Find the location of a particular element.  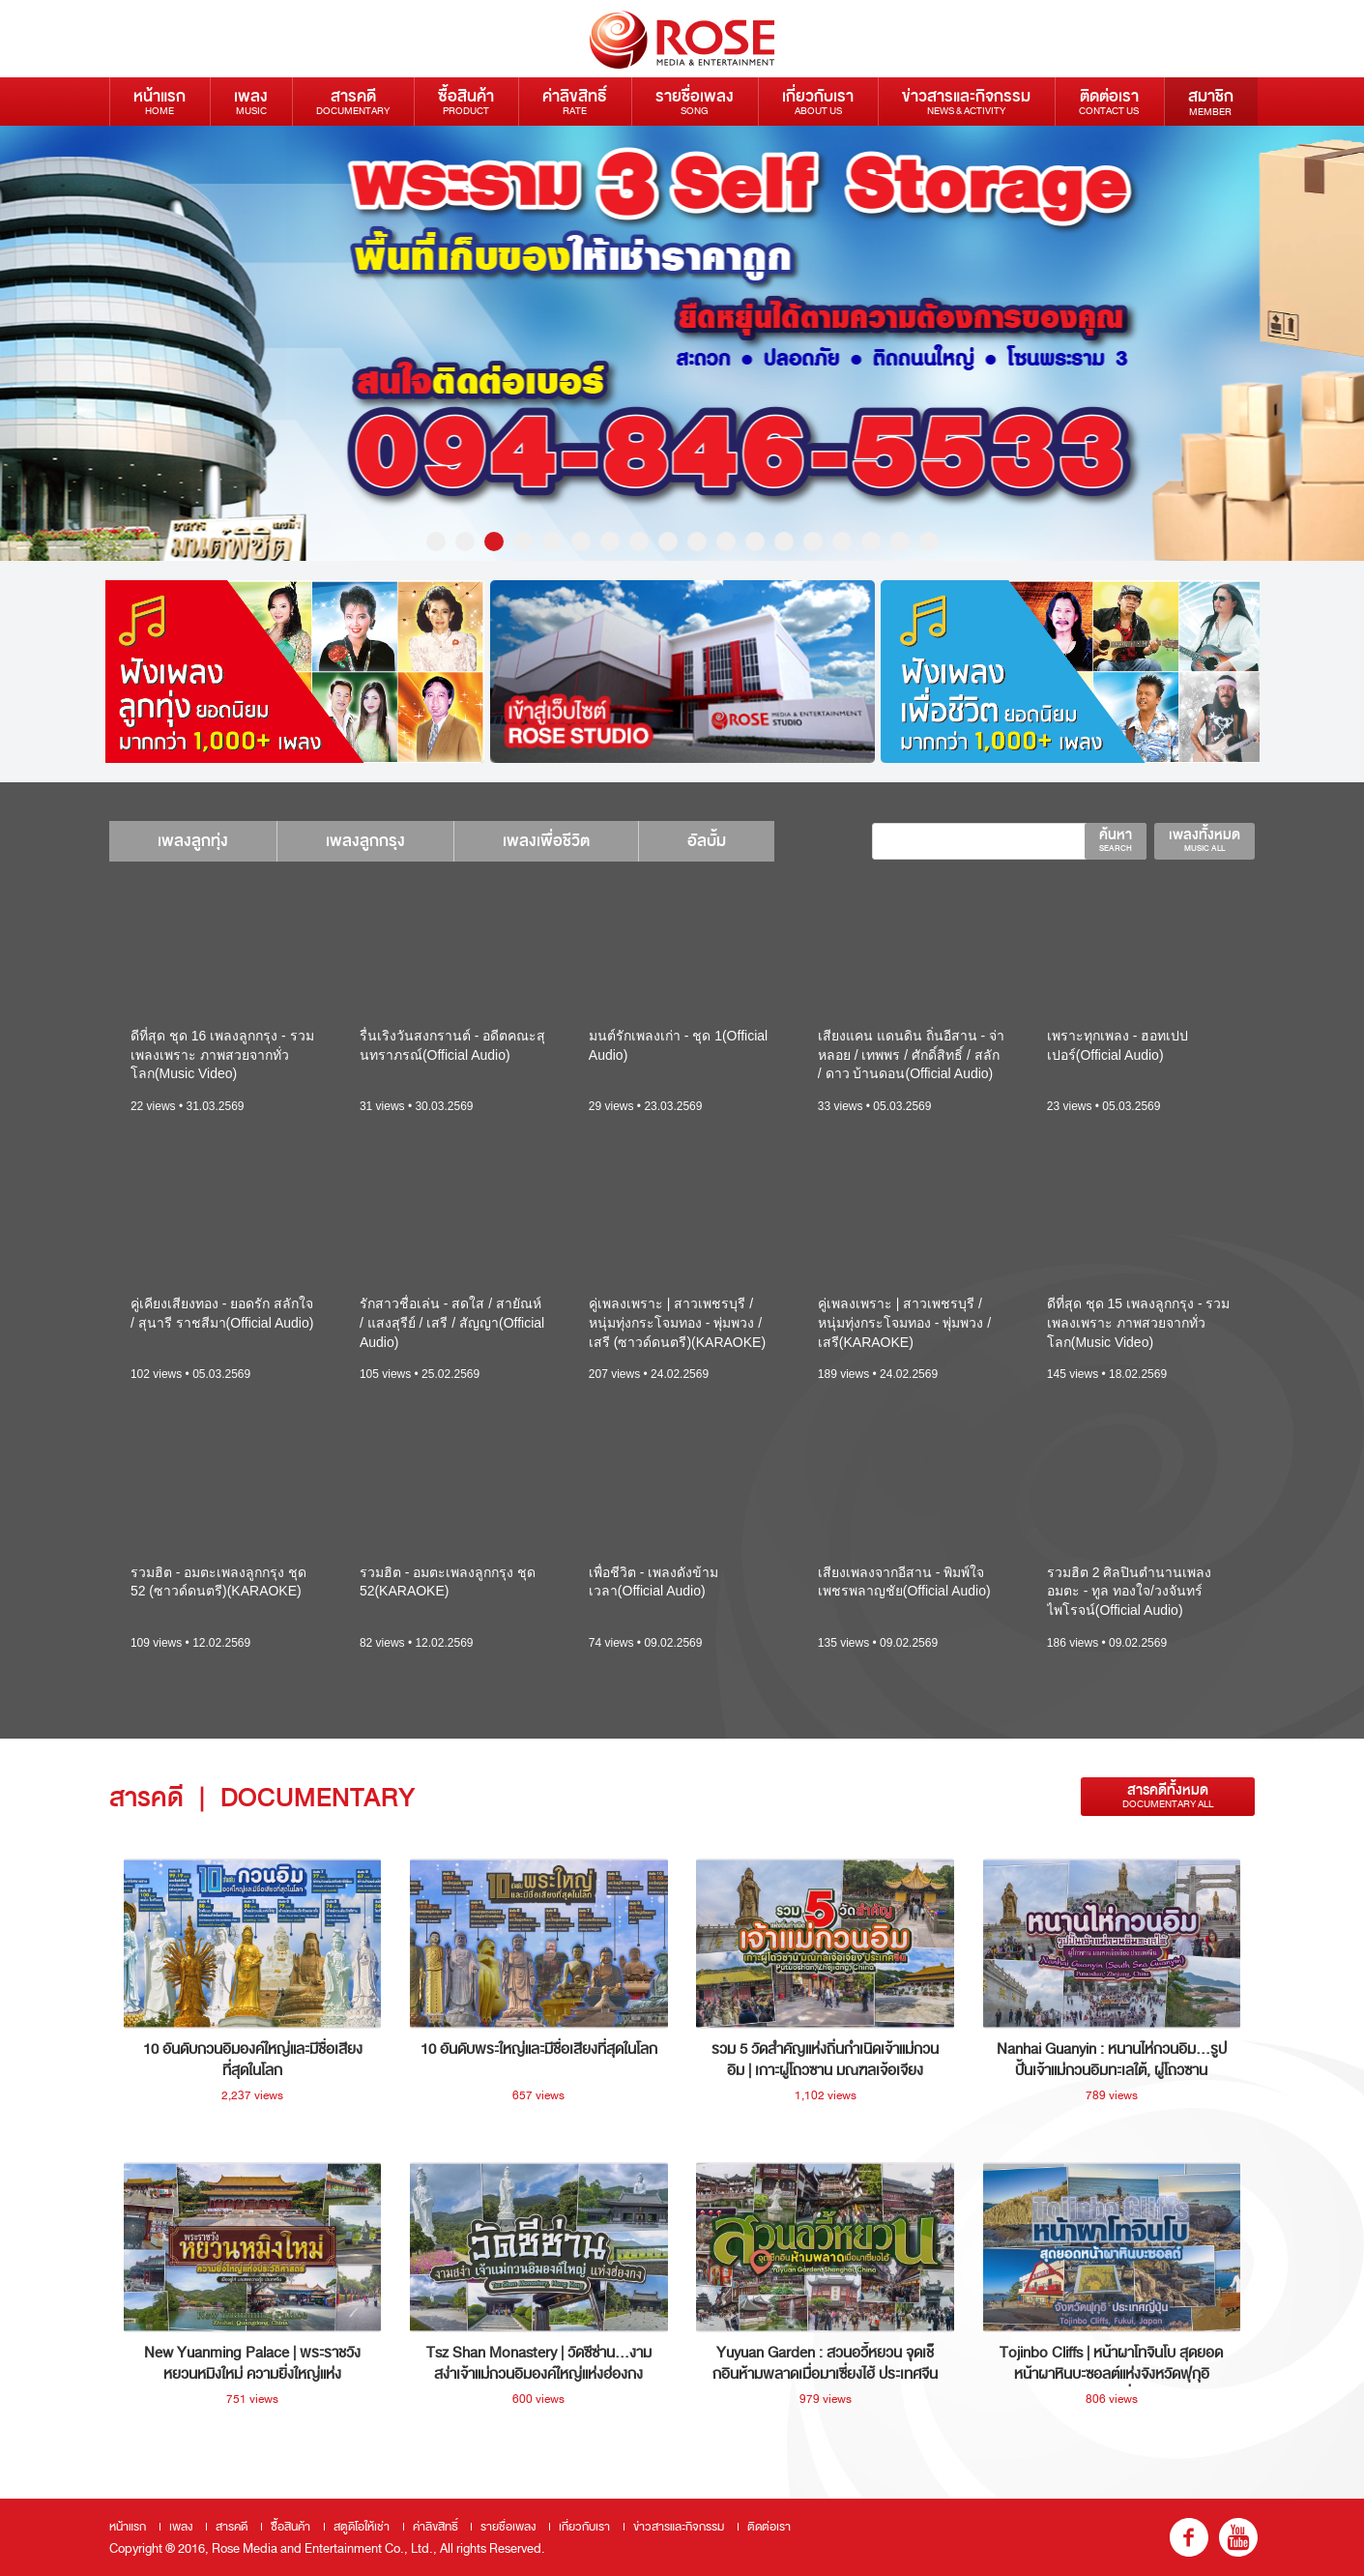

ติดต่อเรา is located at coordinates (1109, 101).